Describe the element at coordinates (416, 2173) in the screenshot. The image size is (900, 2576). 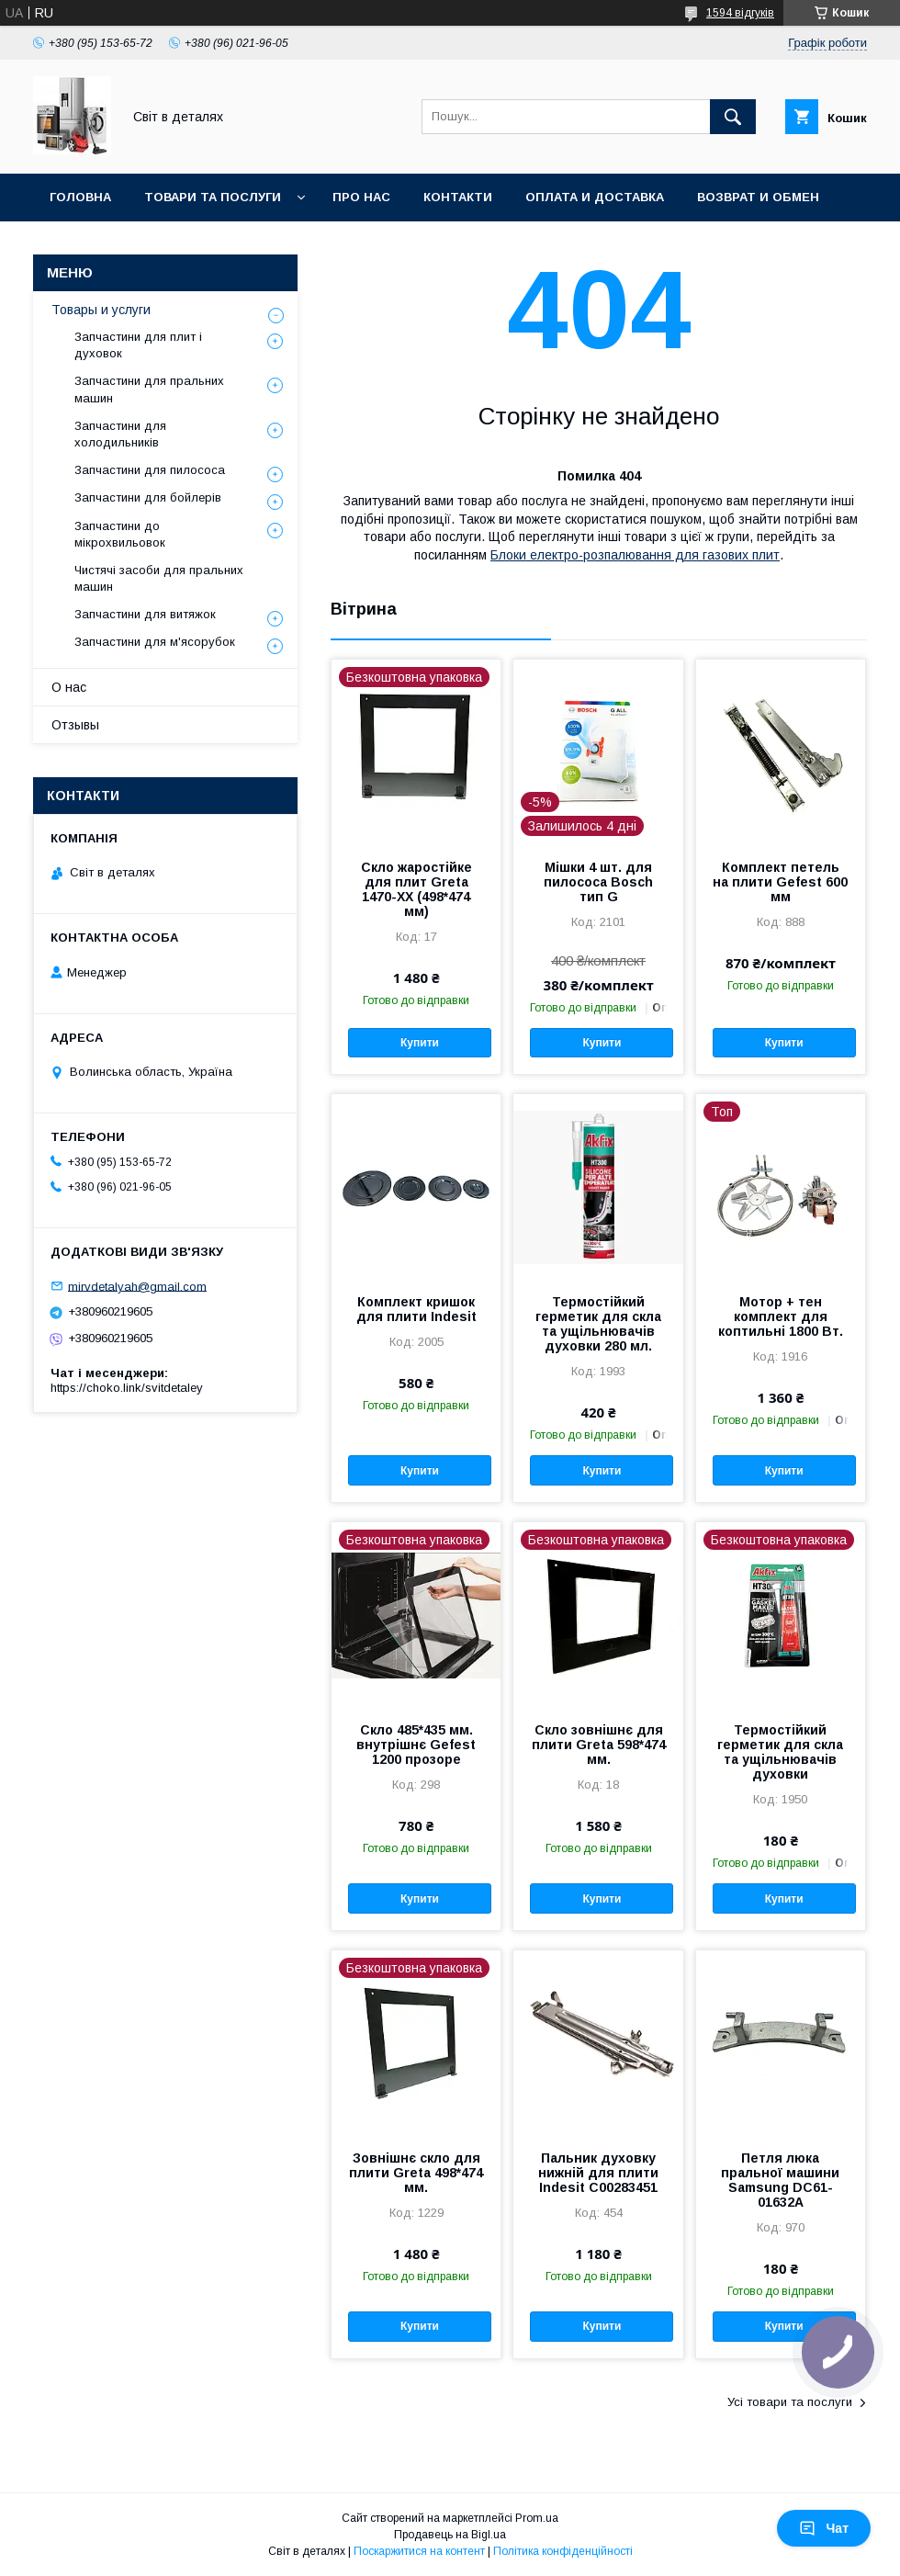
I see `Зовнішнє скло для плити Greta 498*474 мм.` at that location.